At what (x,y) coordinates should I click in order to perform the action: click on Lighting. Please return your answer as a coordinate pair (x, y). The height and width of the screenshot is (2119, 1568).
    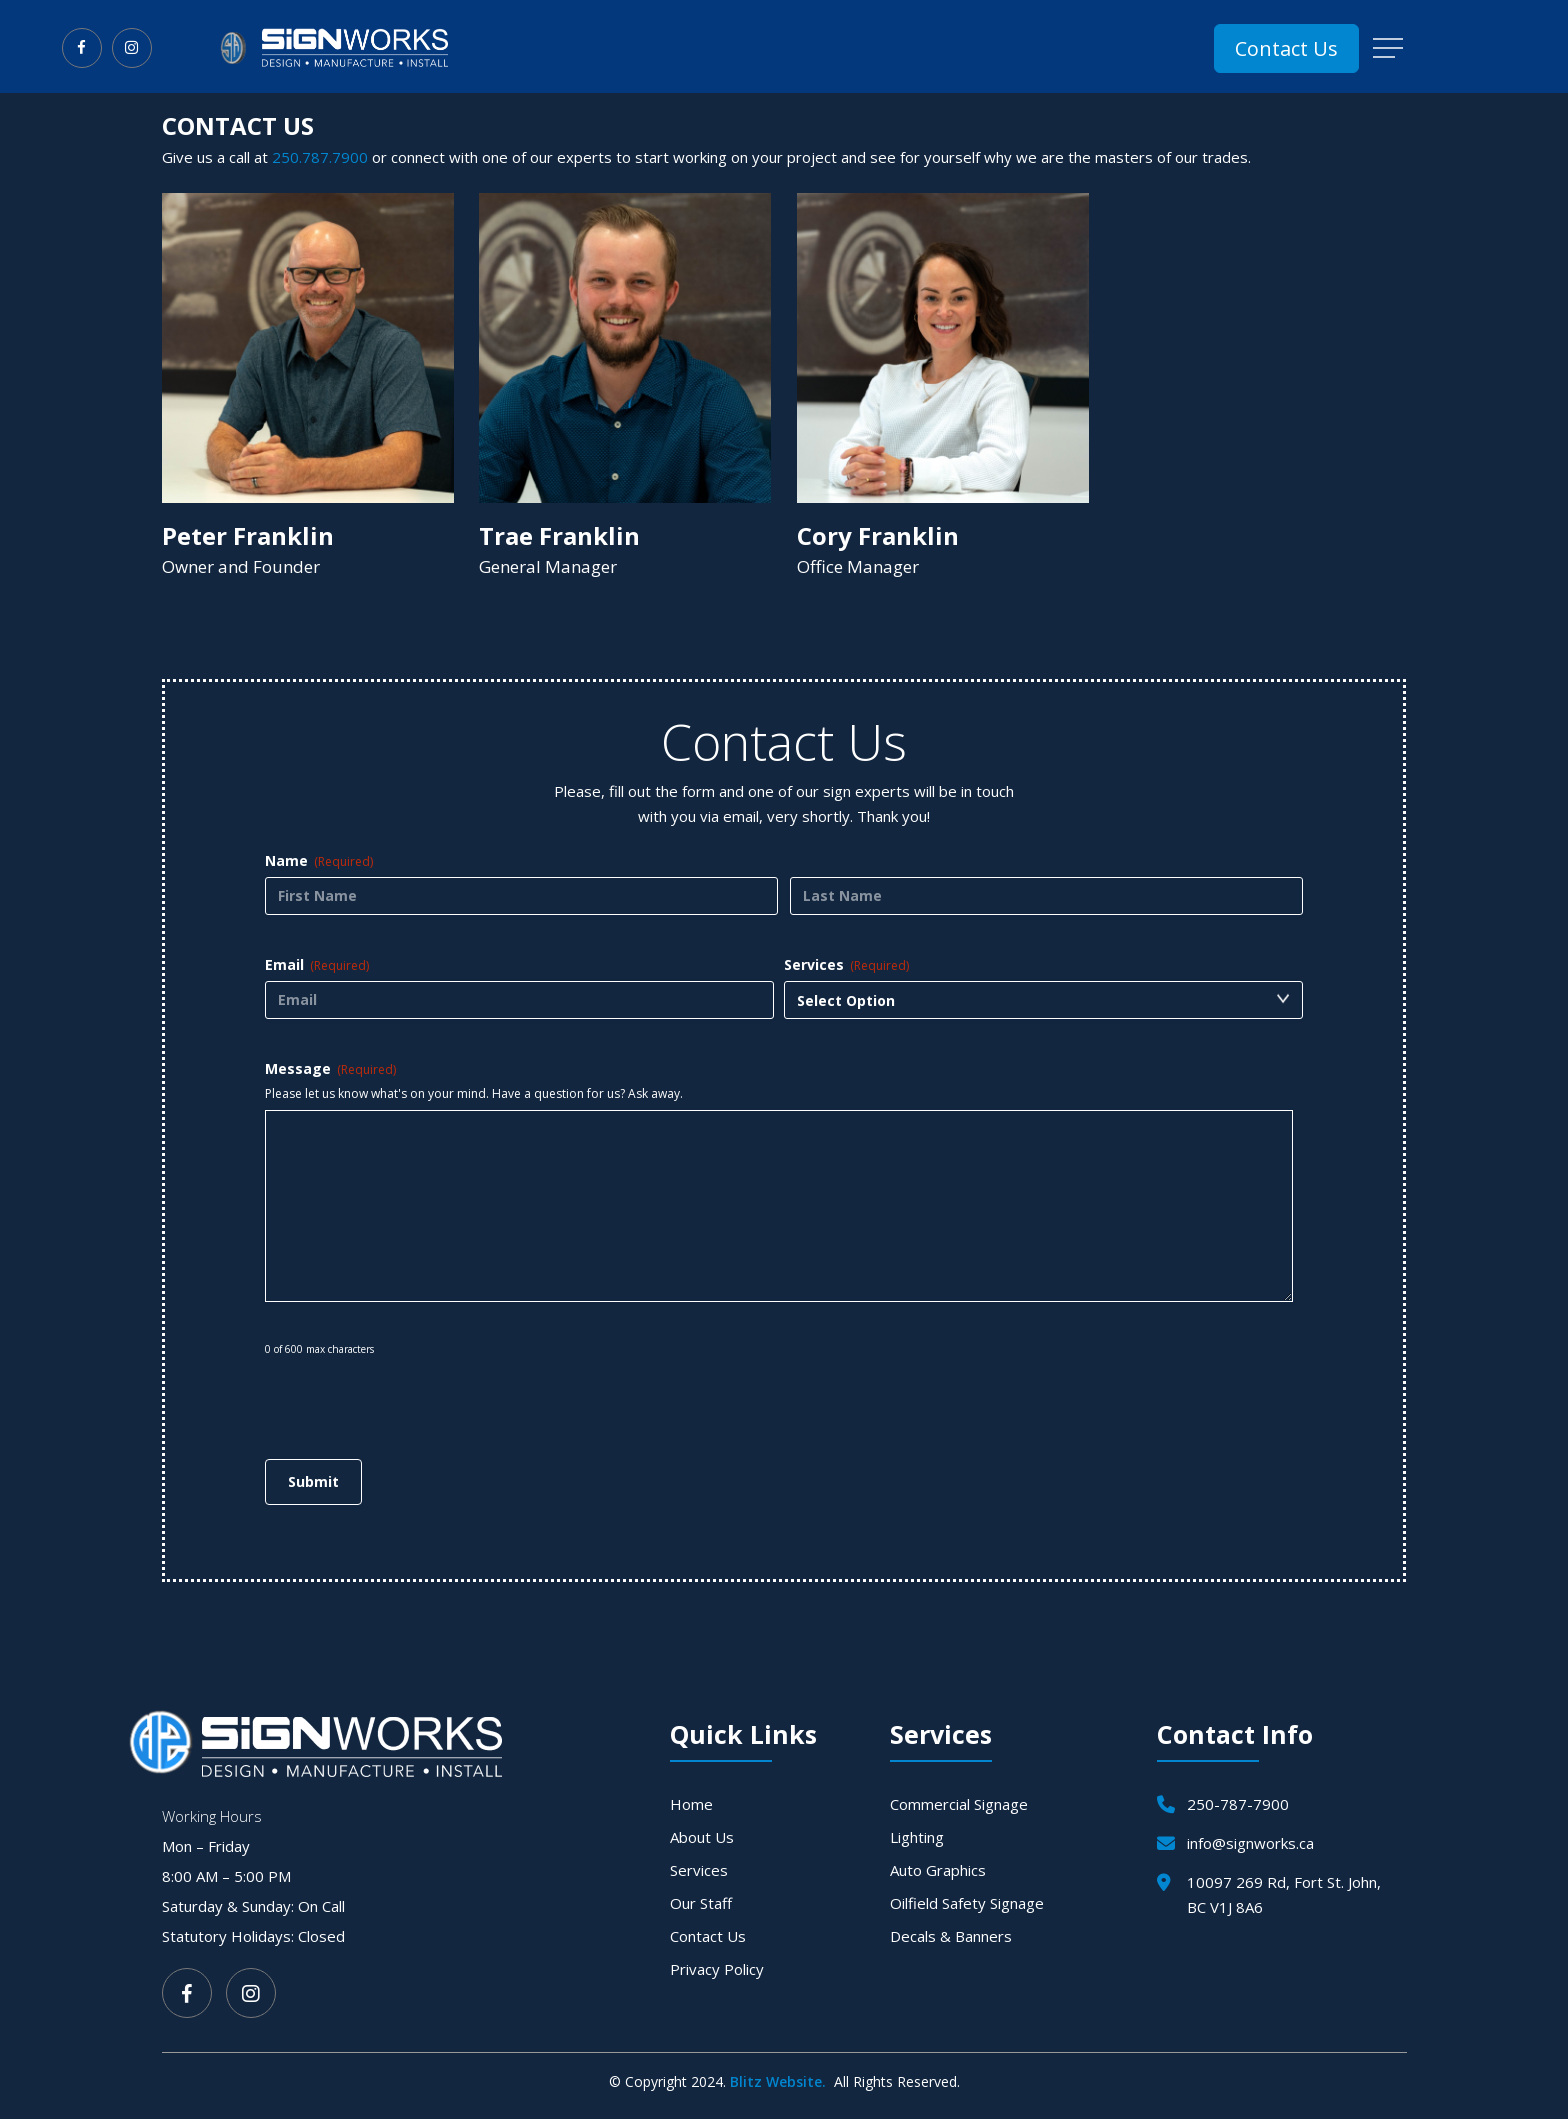
    Looking at the image, I should click on (917, 1837).